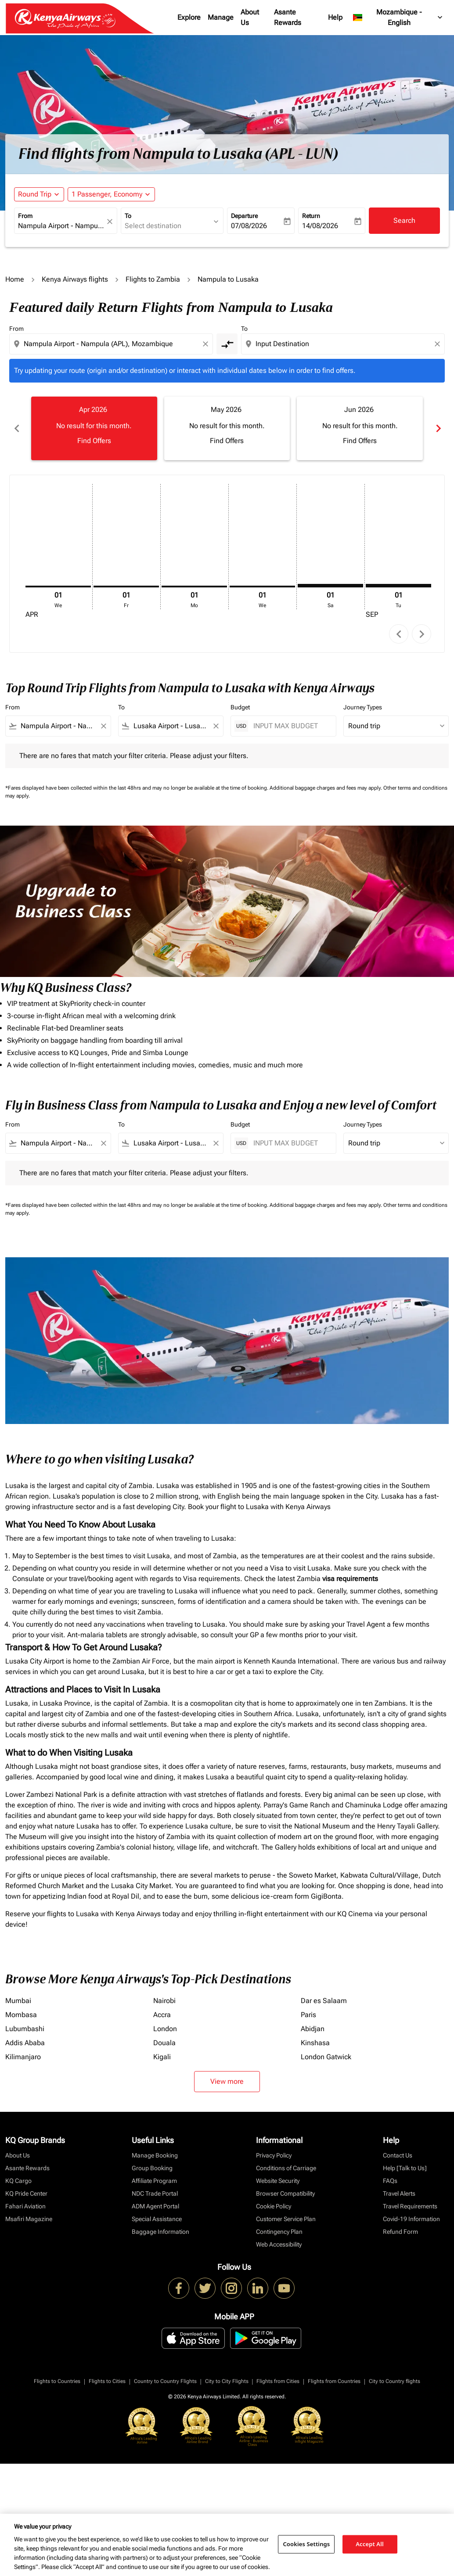  What do you see at coordinates (277, 2381) in the screenshot?
I see `Flights from Cities` at bounding box center [277, 2381].